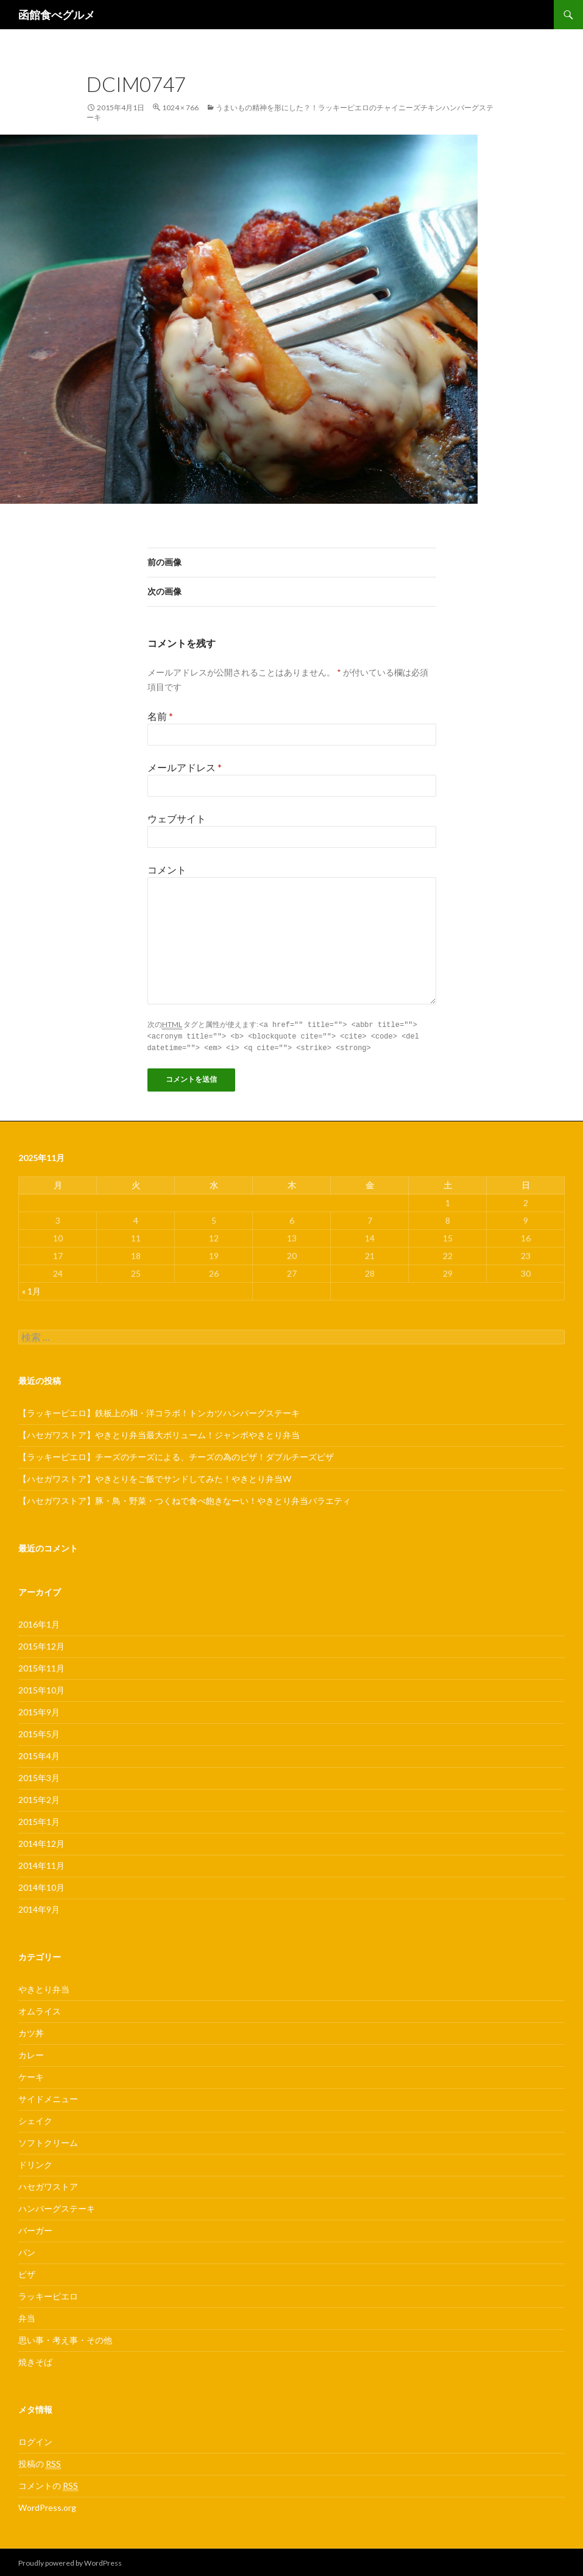 This screenshot has width=583, height=2576. What do you see at coordinates (48, 2097) in the screenshot?
I see `サイドメニュー` at bounding box center [48, 2097].